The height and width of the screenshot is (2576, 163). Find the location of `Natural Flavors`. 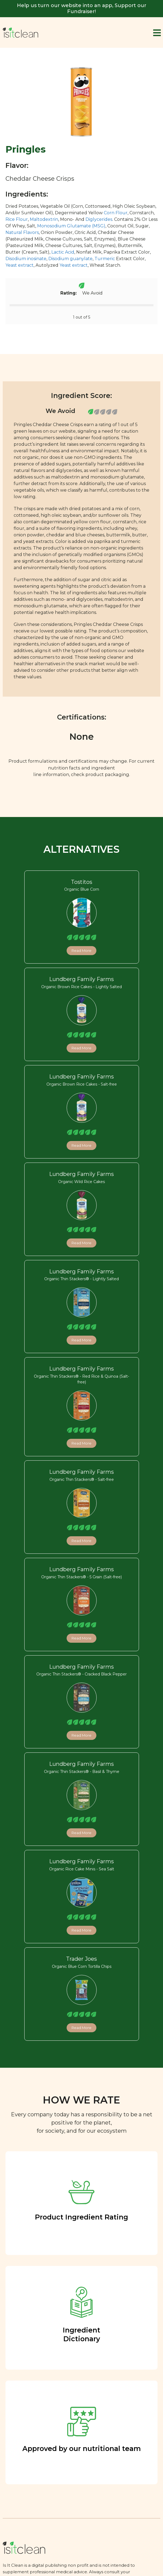

Natural Flavors is located at coordinates (22, 232).